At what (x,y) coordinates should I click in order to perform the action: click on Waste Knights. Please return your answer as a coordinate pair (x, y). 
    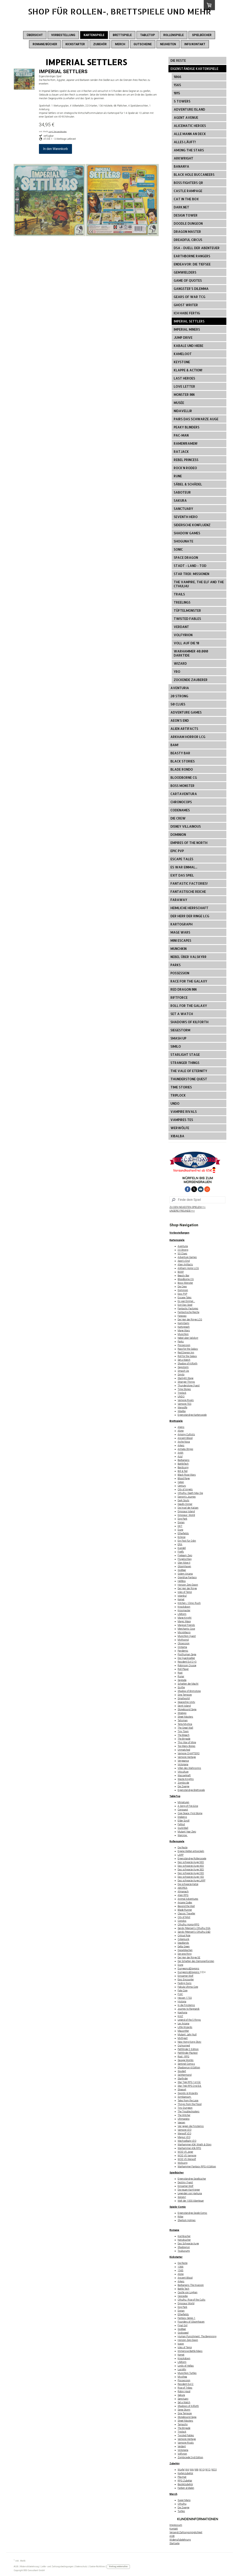
    Looking at the image, I should click on (186, 1779).